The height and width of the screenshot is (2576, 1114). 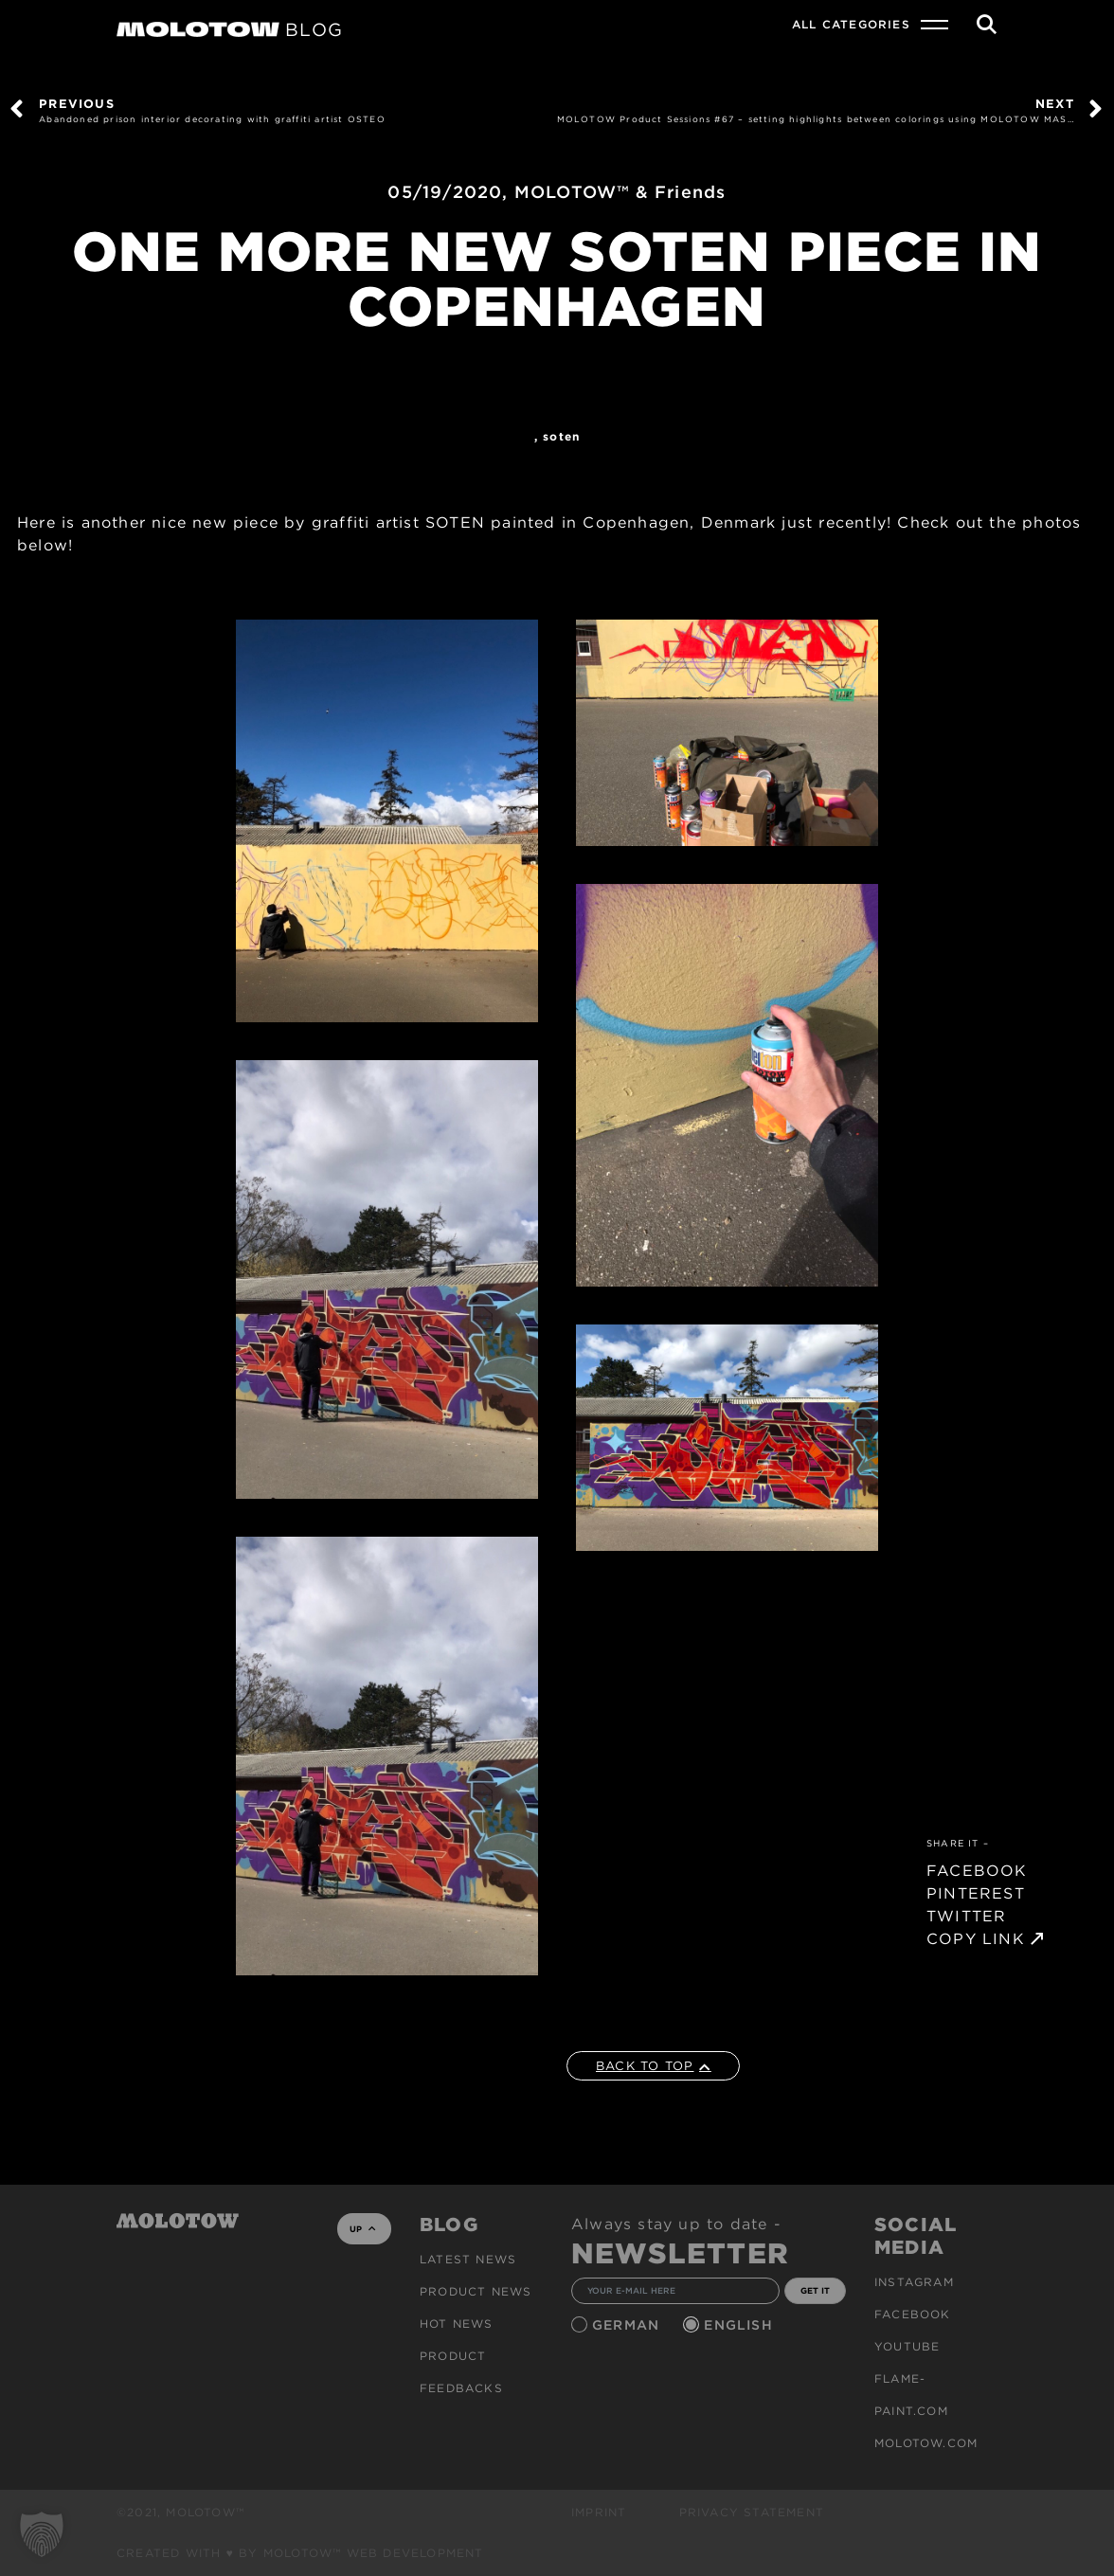 What do you see at coordinates (561, 436) in the screenshot?
I see `SOTEN` at bounding box center [561, 436].